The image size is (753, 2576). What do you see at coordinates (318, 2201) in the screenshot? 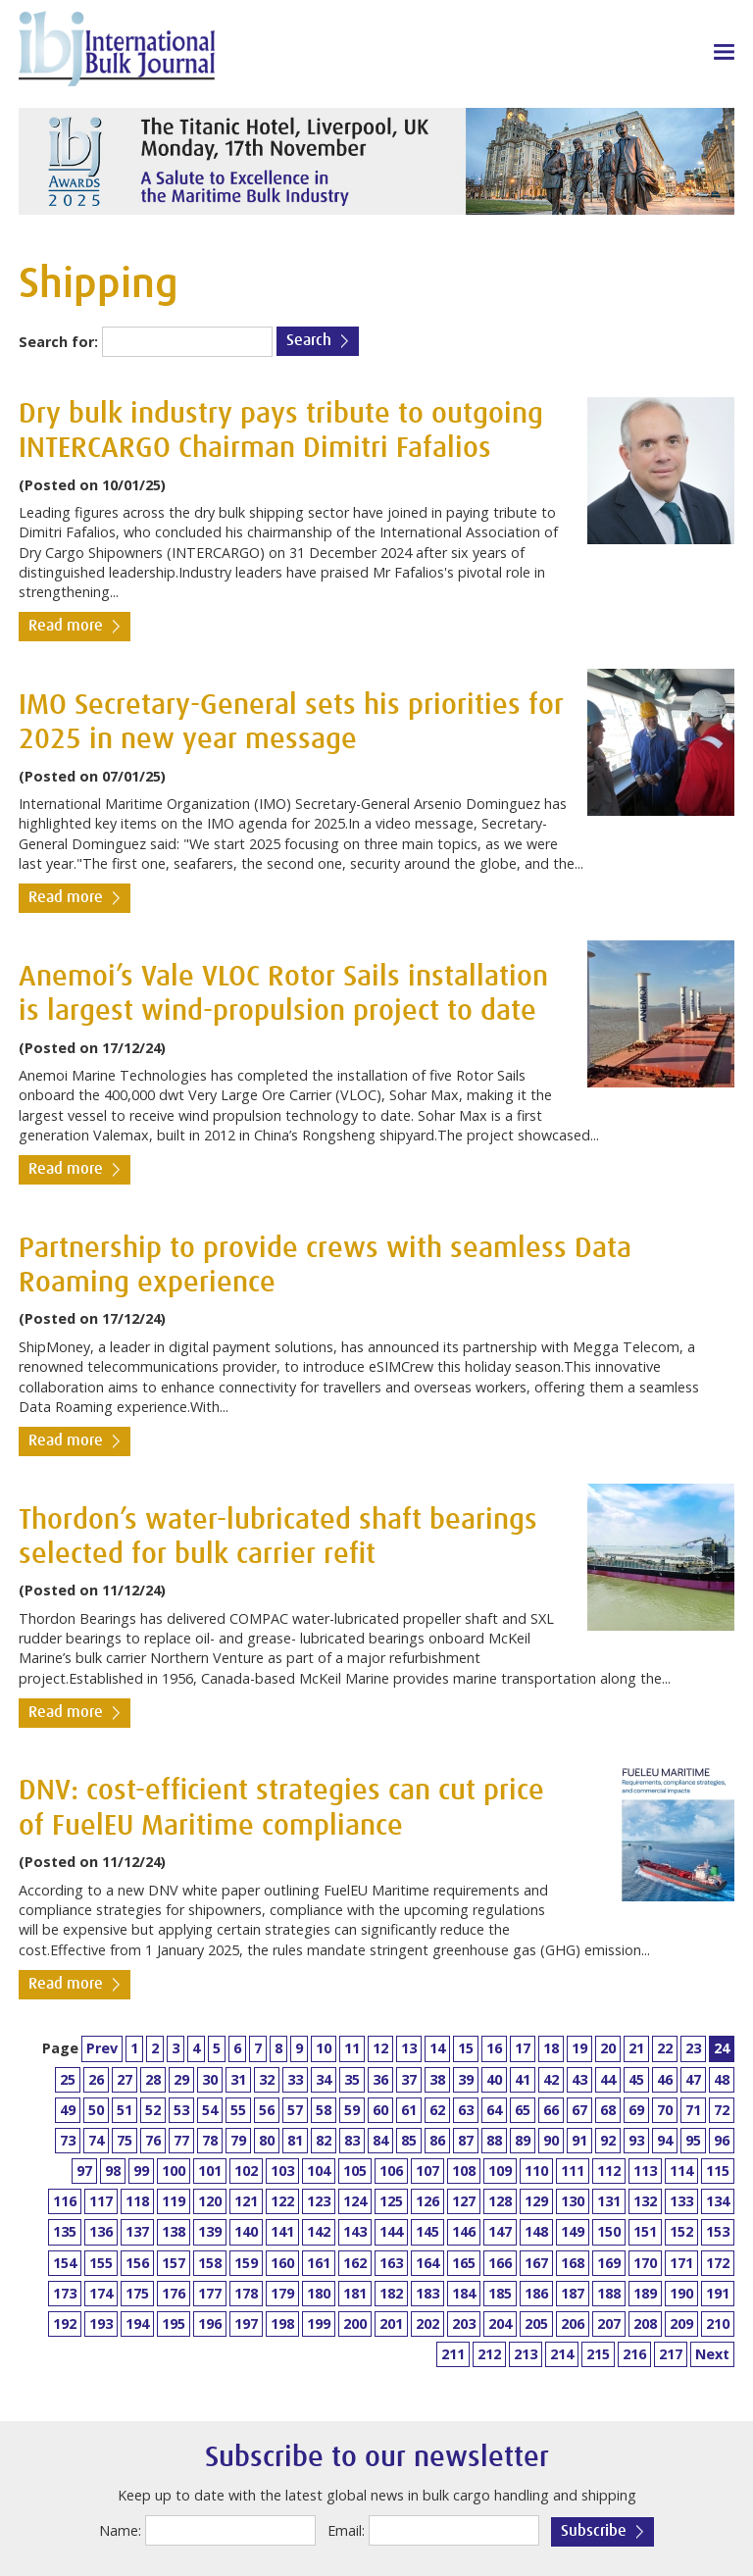
I see `123` at bounding box center [318, 2201].